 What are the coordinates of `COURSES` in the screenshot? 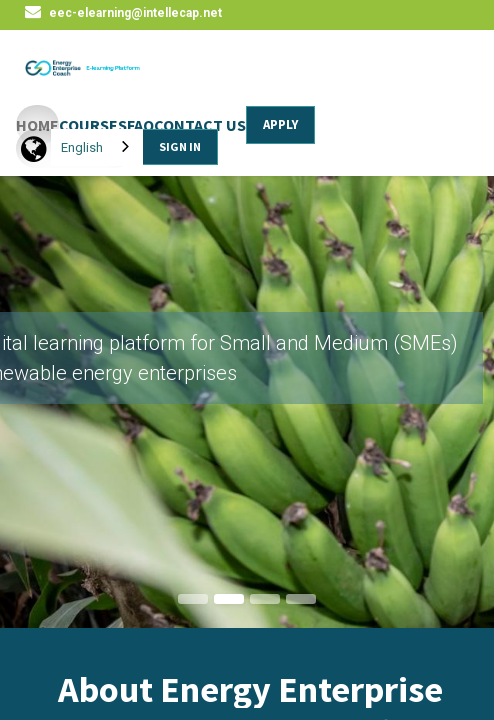 It's located at (93, 125).